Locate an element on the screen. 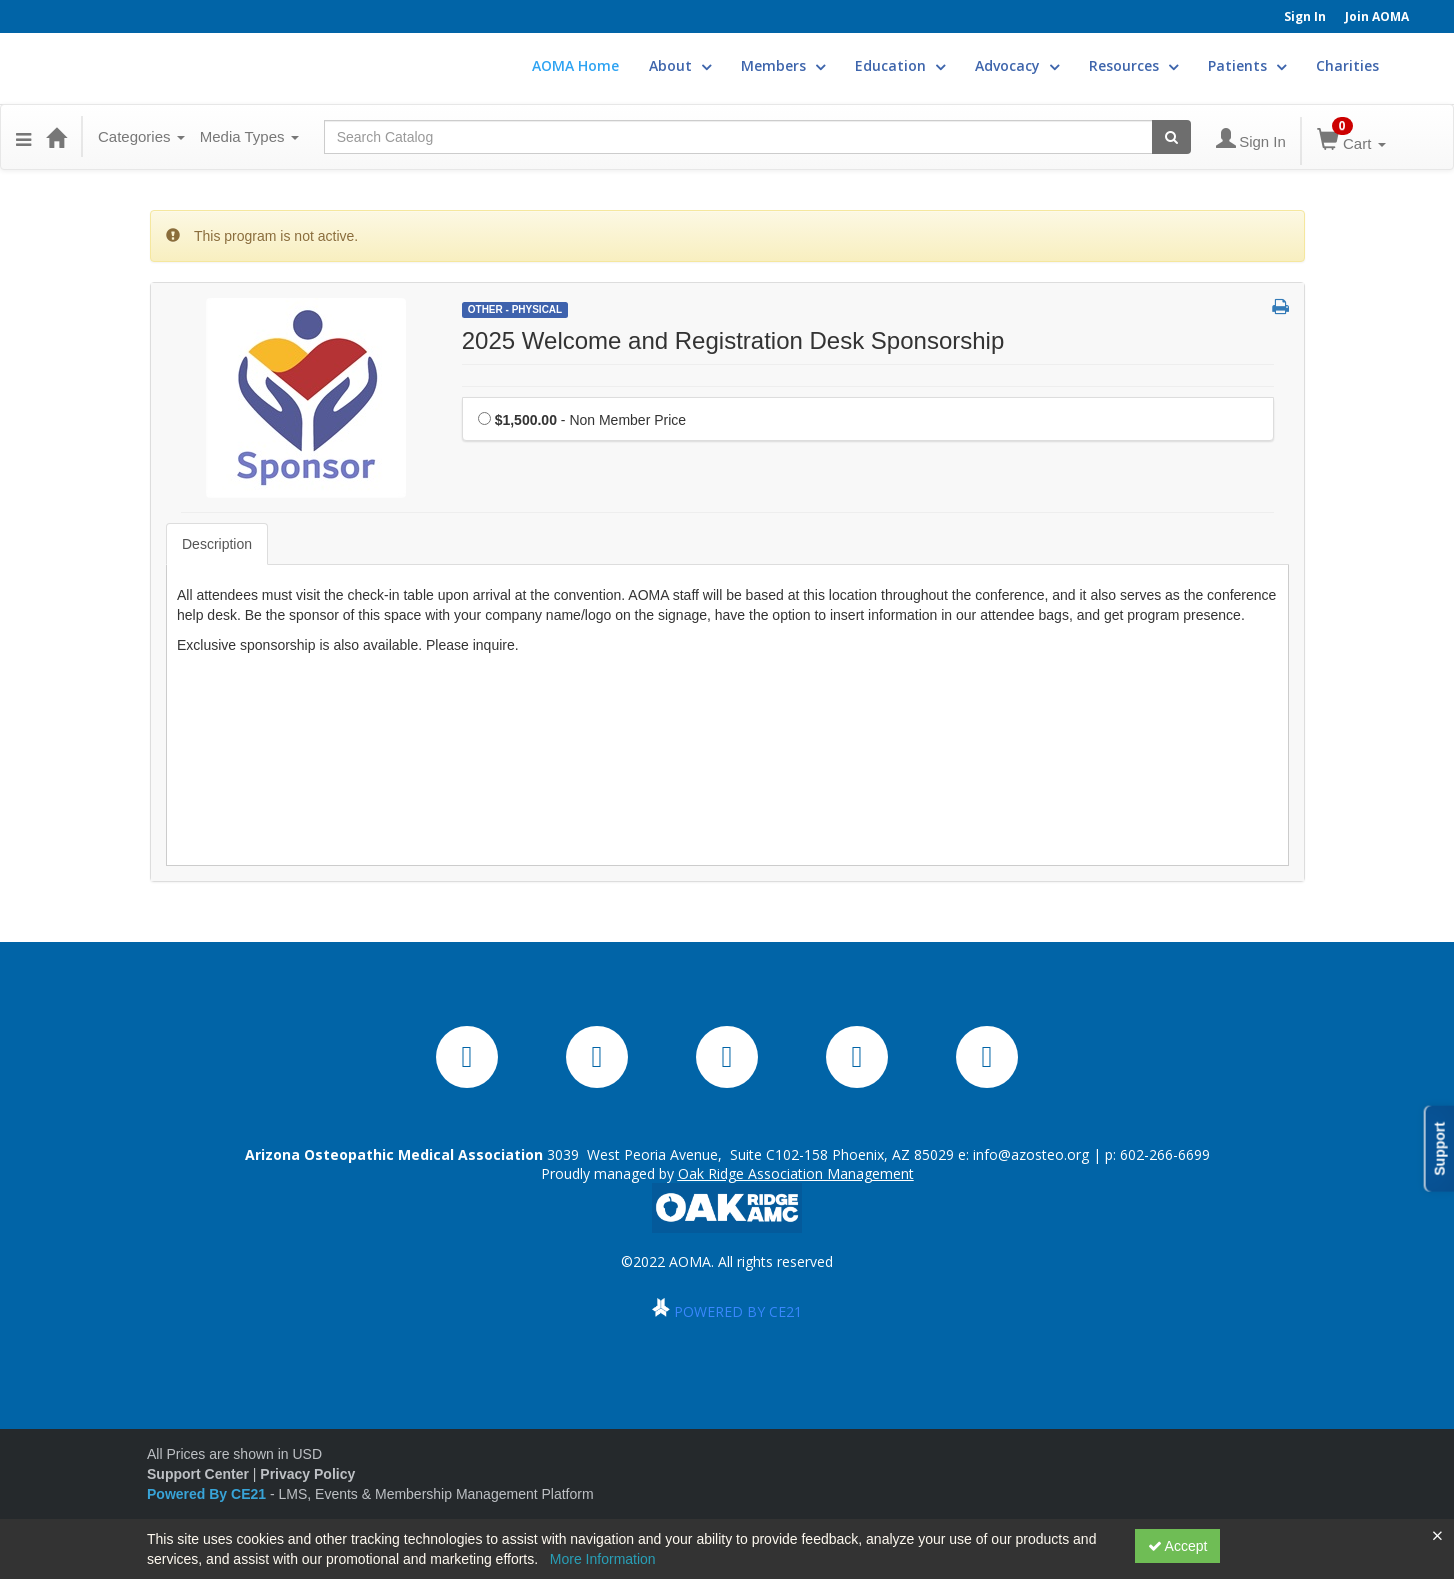  Advocacy is located at coordinates (1017, 65).